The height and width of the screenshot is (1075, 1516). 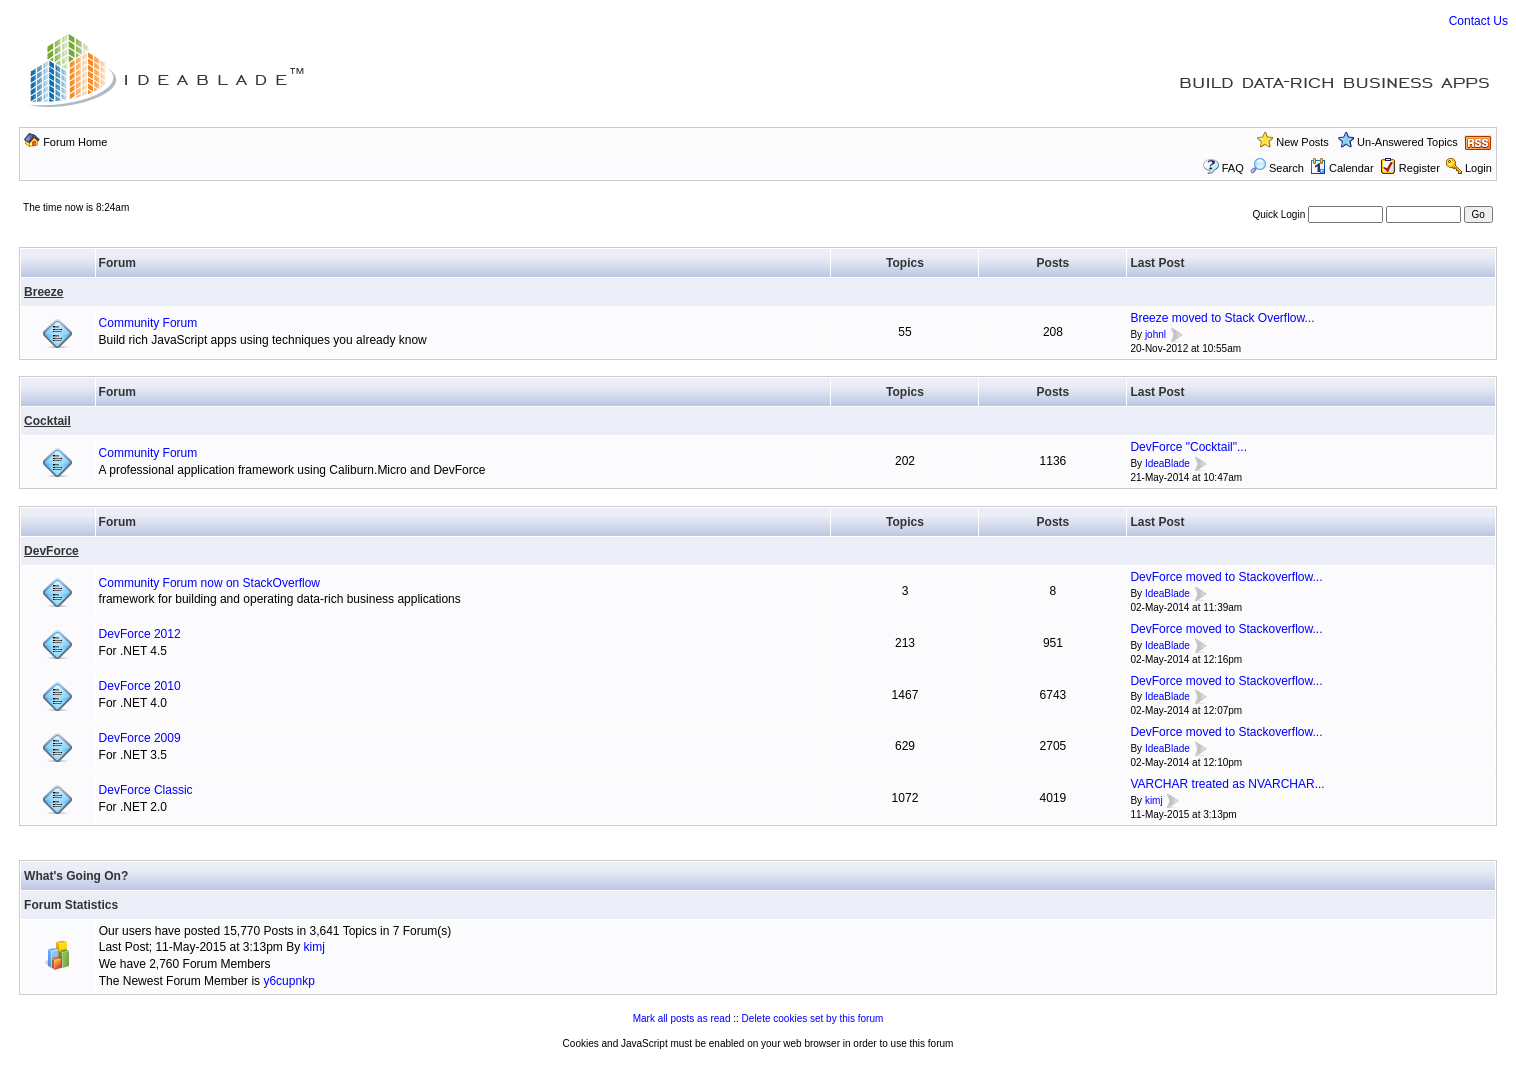 I want to click on Search, so click(x=1277, y=168).